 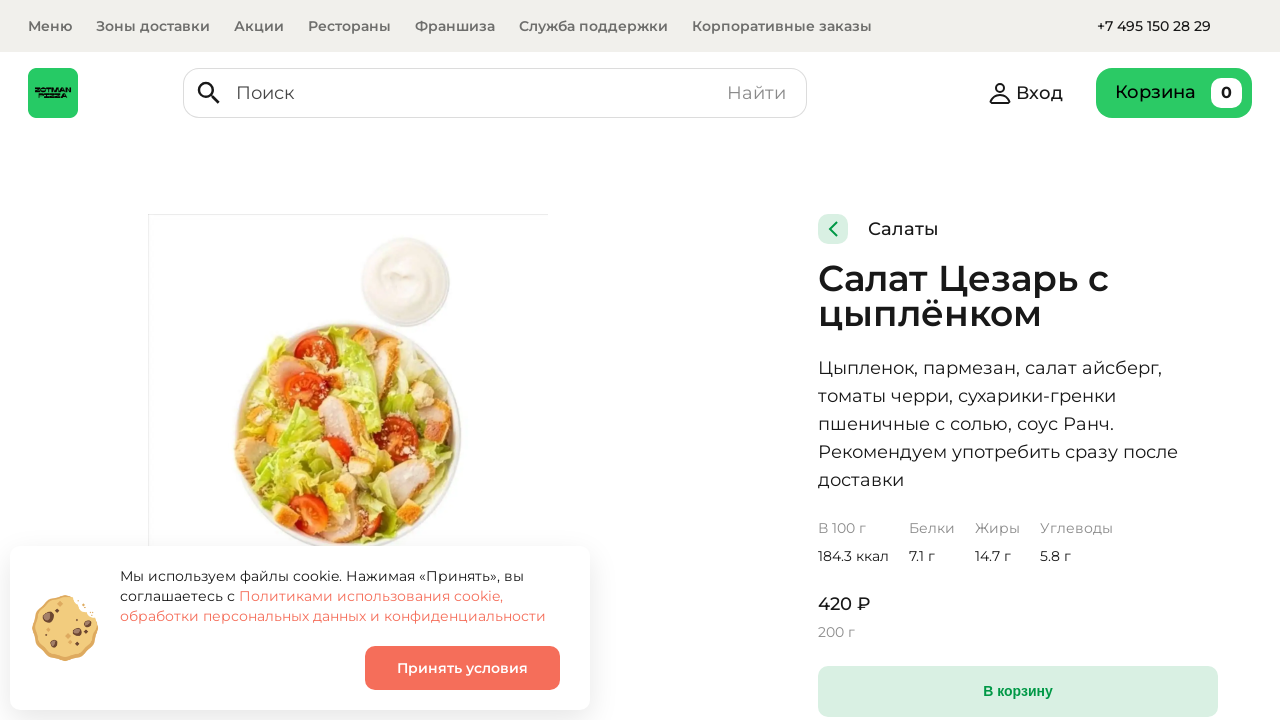 What do you see at coordinates (259, 26) in the screenshot?
I see `Акции` at bounding box center [259, 26].